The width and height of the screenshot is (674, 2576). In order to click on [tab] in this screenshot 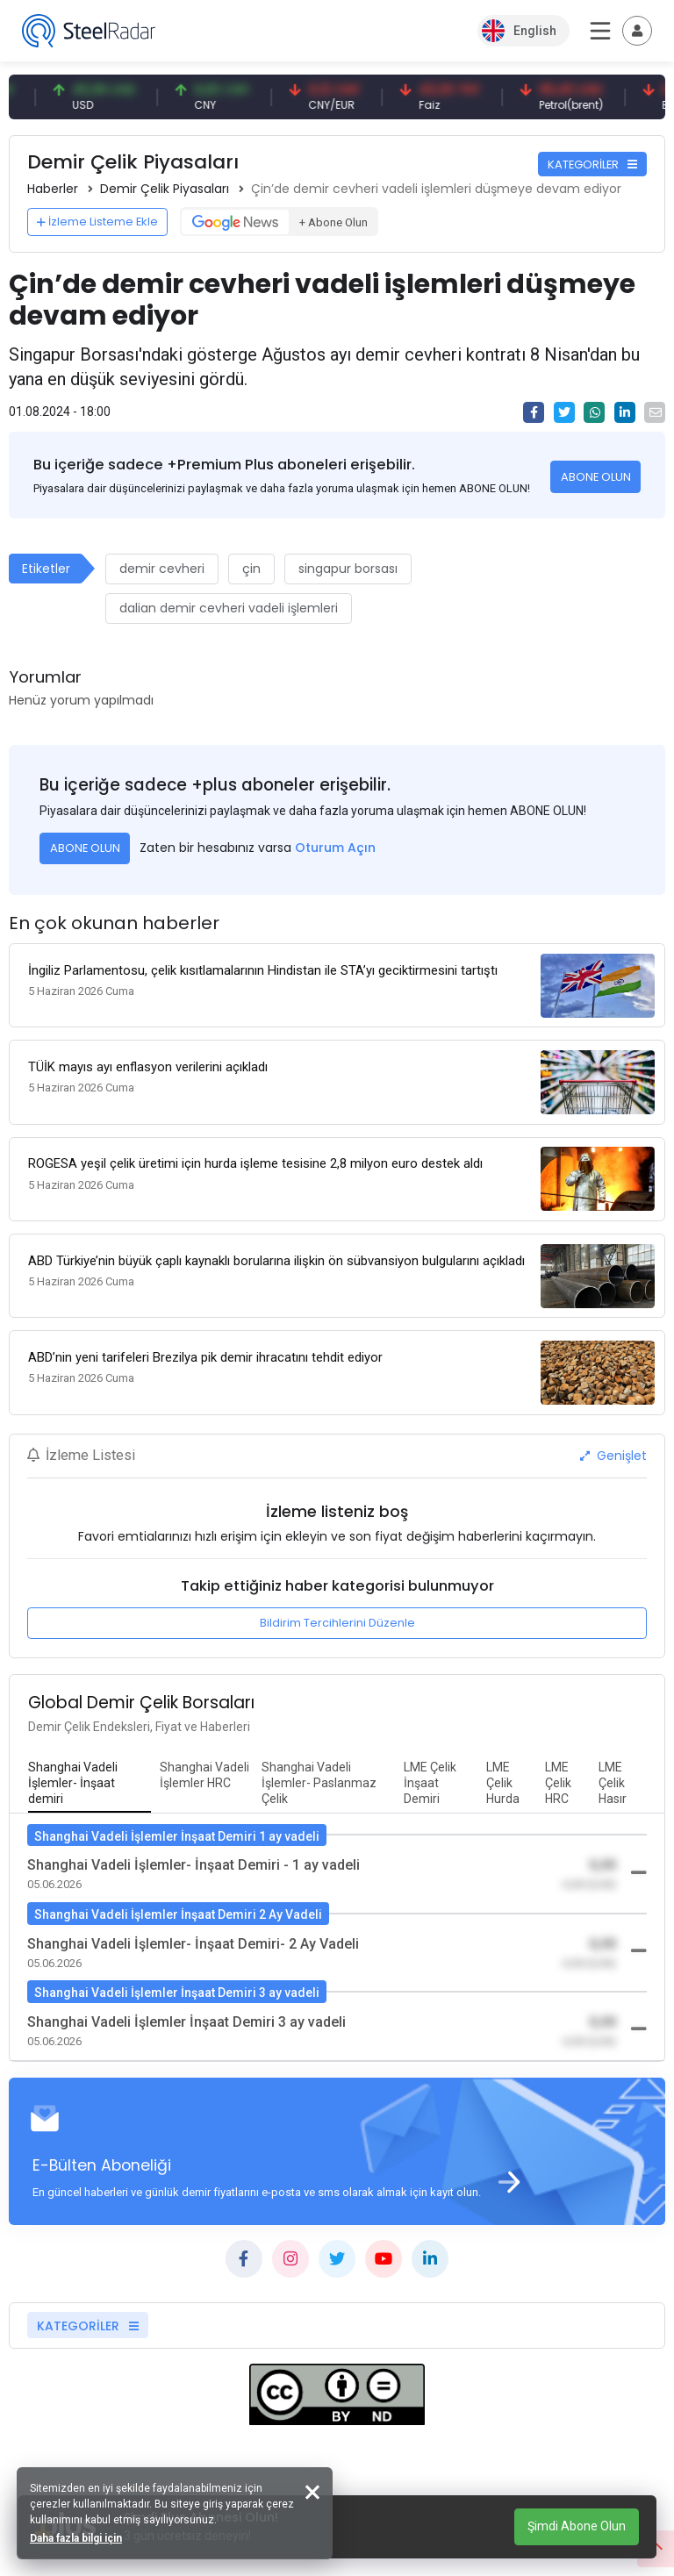, I will do `click(89, 1778)`.